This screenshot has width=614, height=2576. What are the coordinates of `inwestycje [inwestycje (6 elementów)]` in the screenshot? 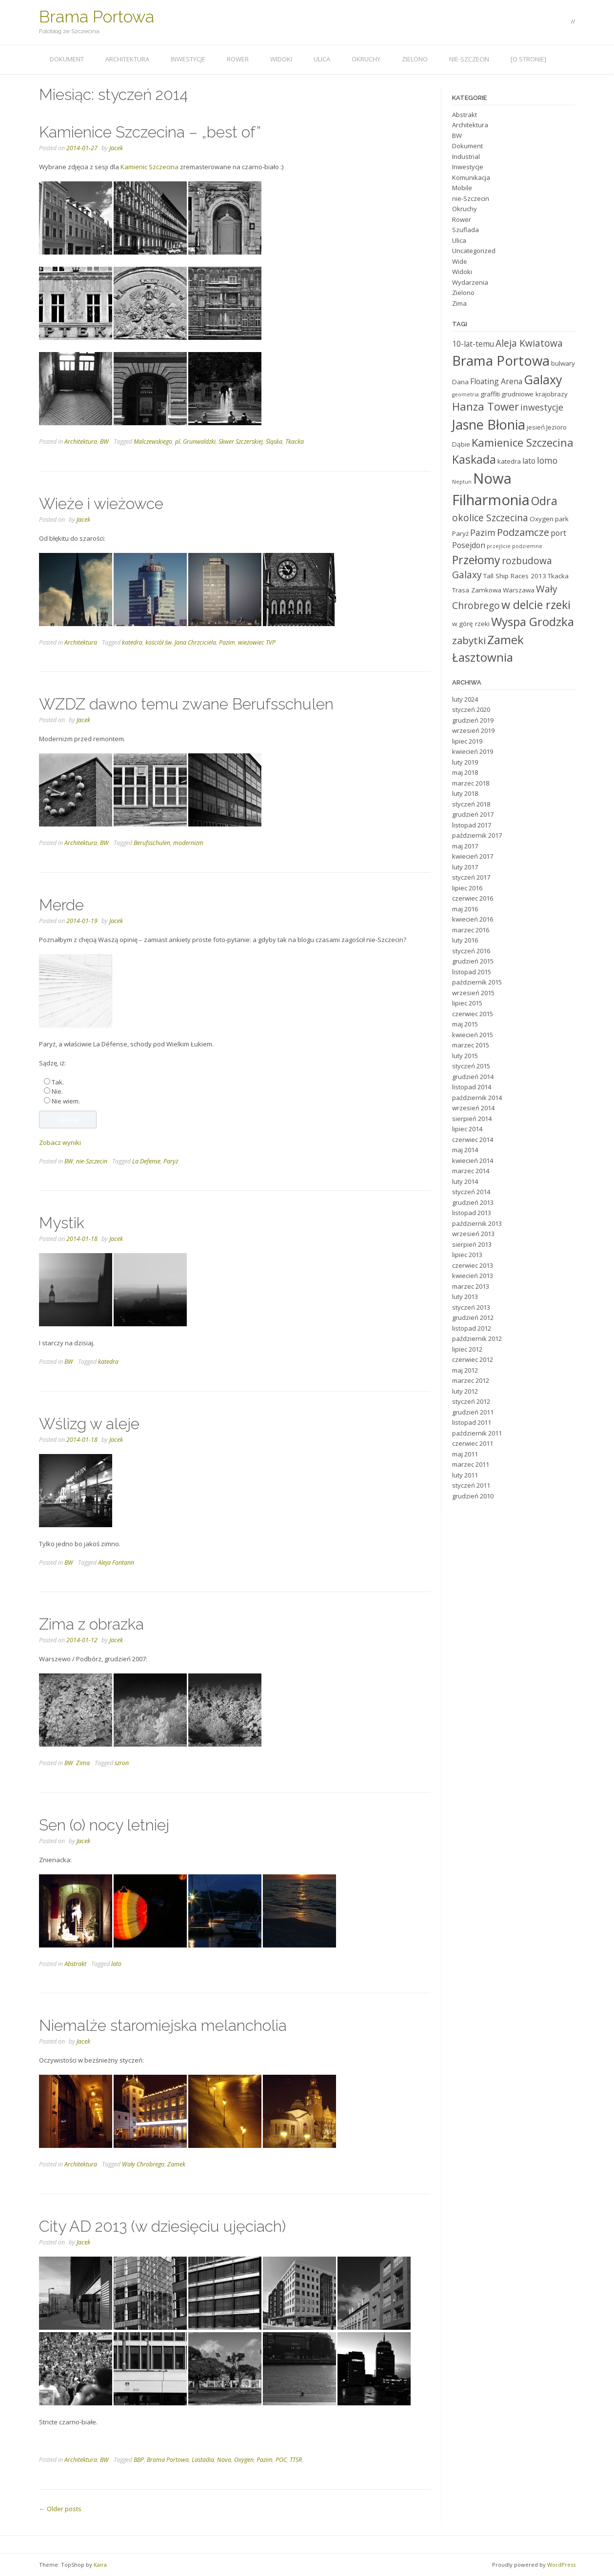 It's located at (541, 407).